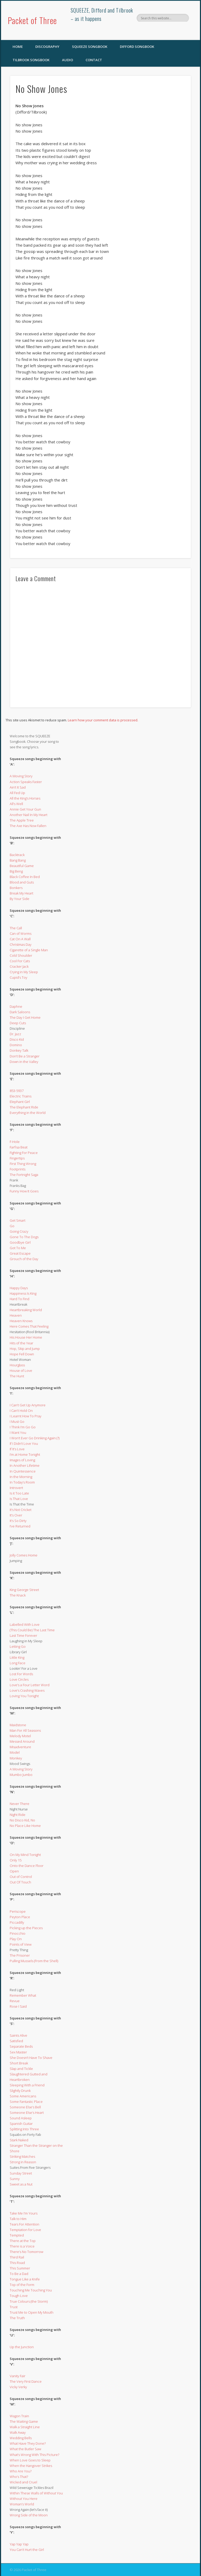 This screenshot has width=201, height=2576. What do you see at coordinates (21, 1674) in the screenshot?
I see `Lost For Words` at bounding box center [21, 1674].